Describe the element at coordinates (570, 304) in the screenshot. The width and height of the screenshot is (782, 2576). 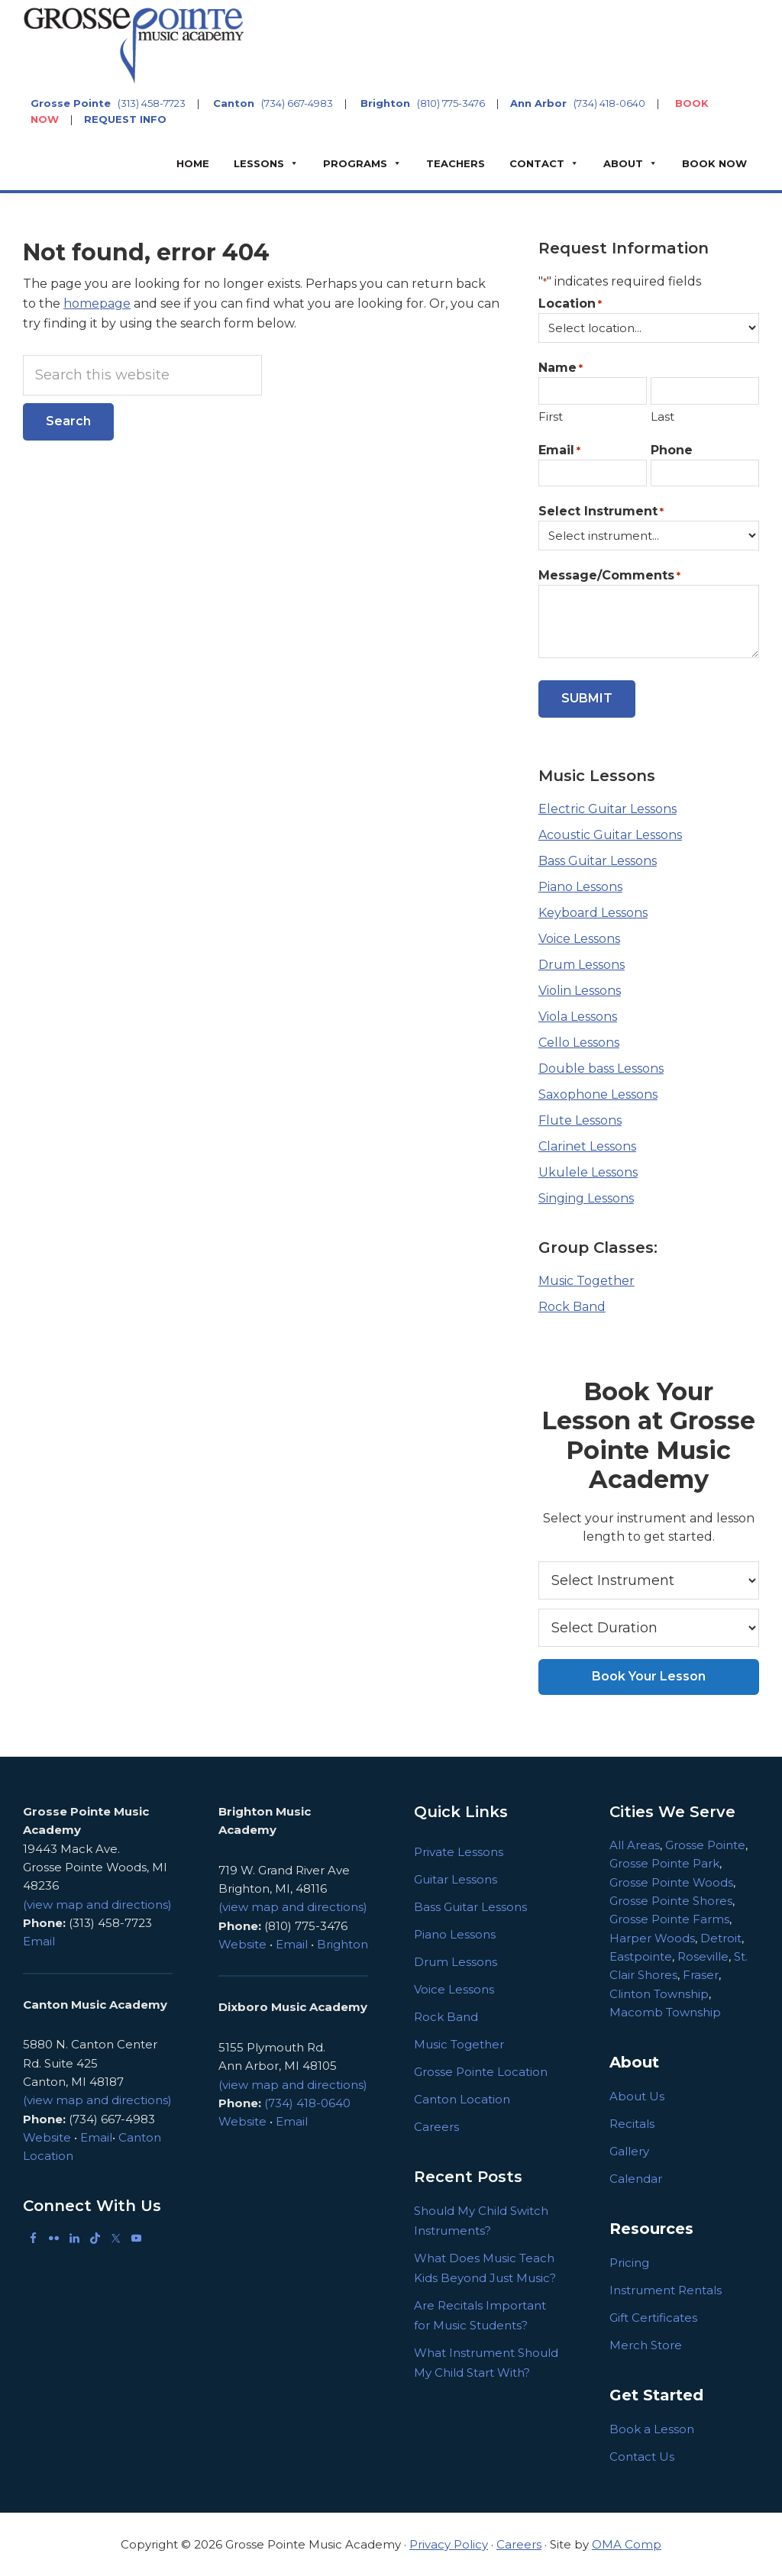
I see `Location` at that location.